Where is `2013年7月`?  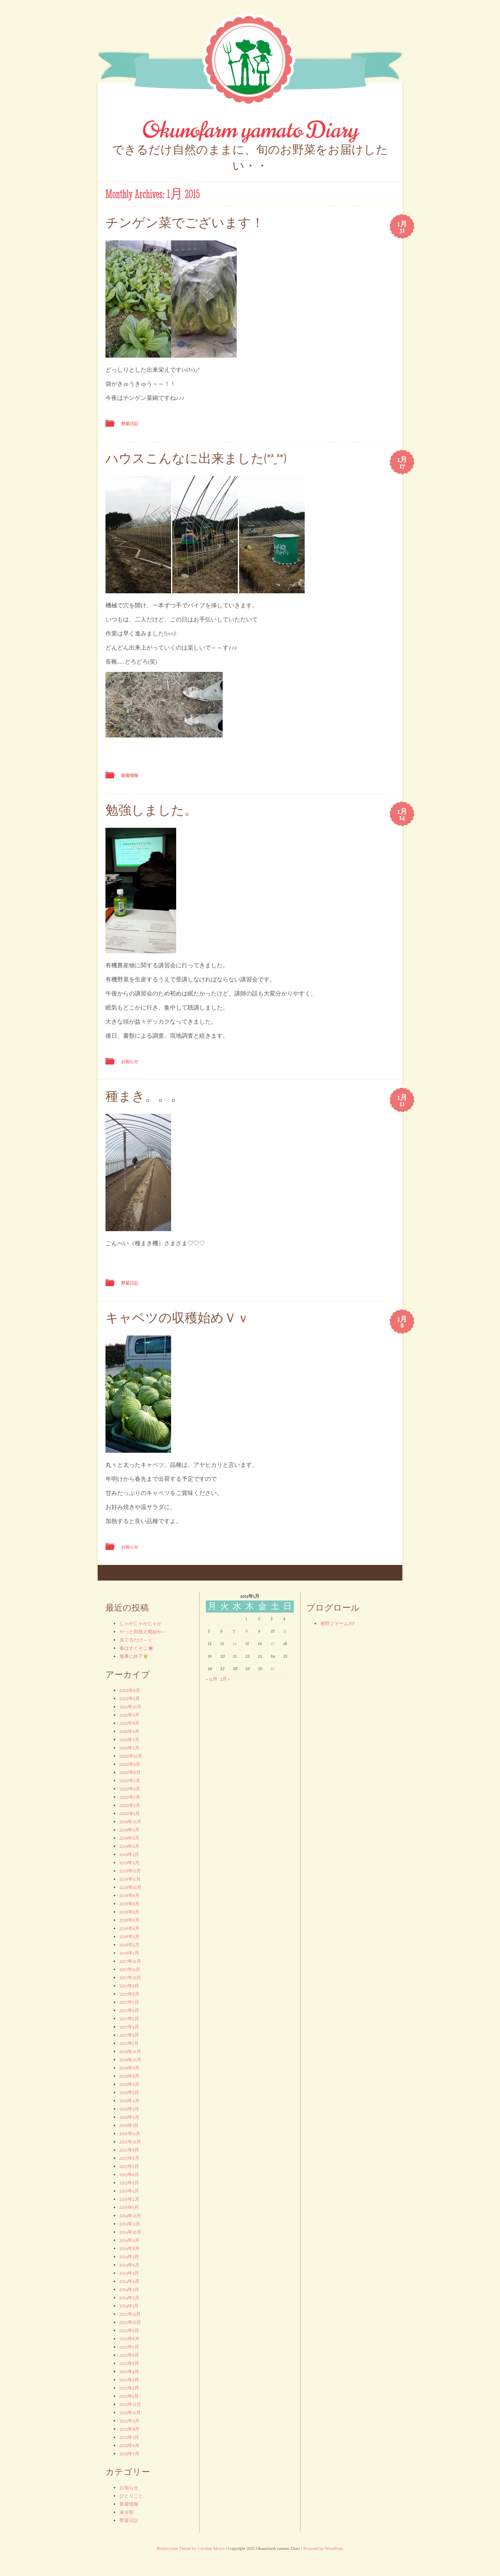
2013年7月 is located at coordinates (129, 2347).